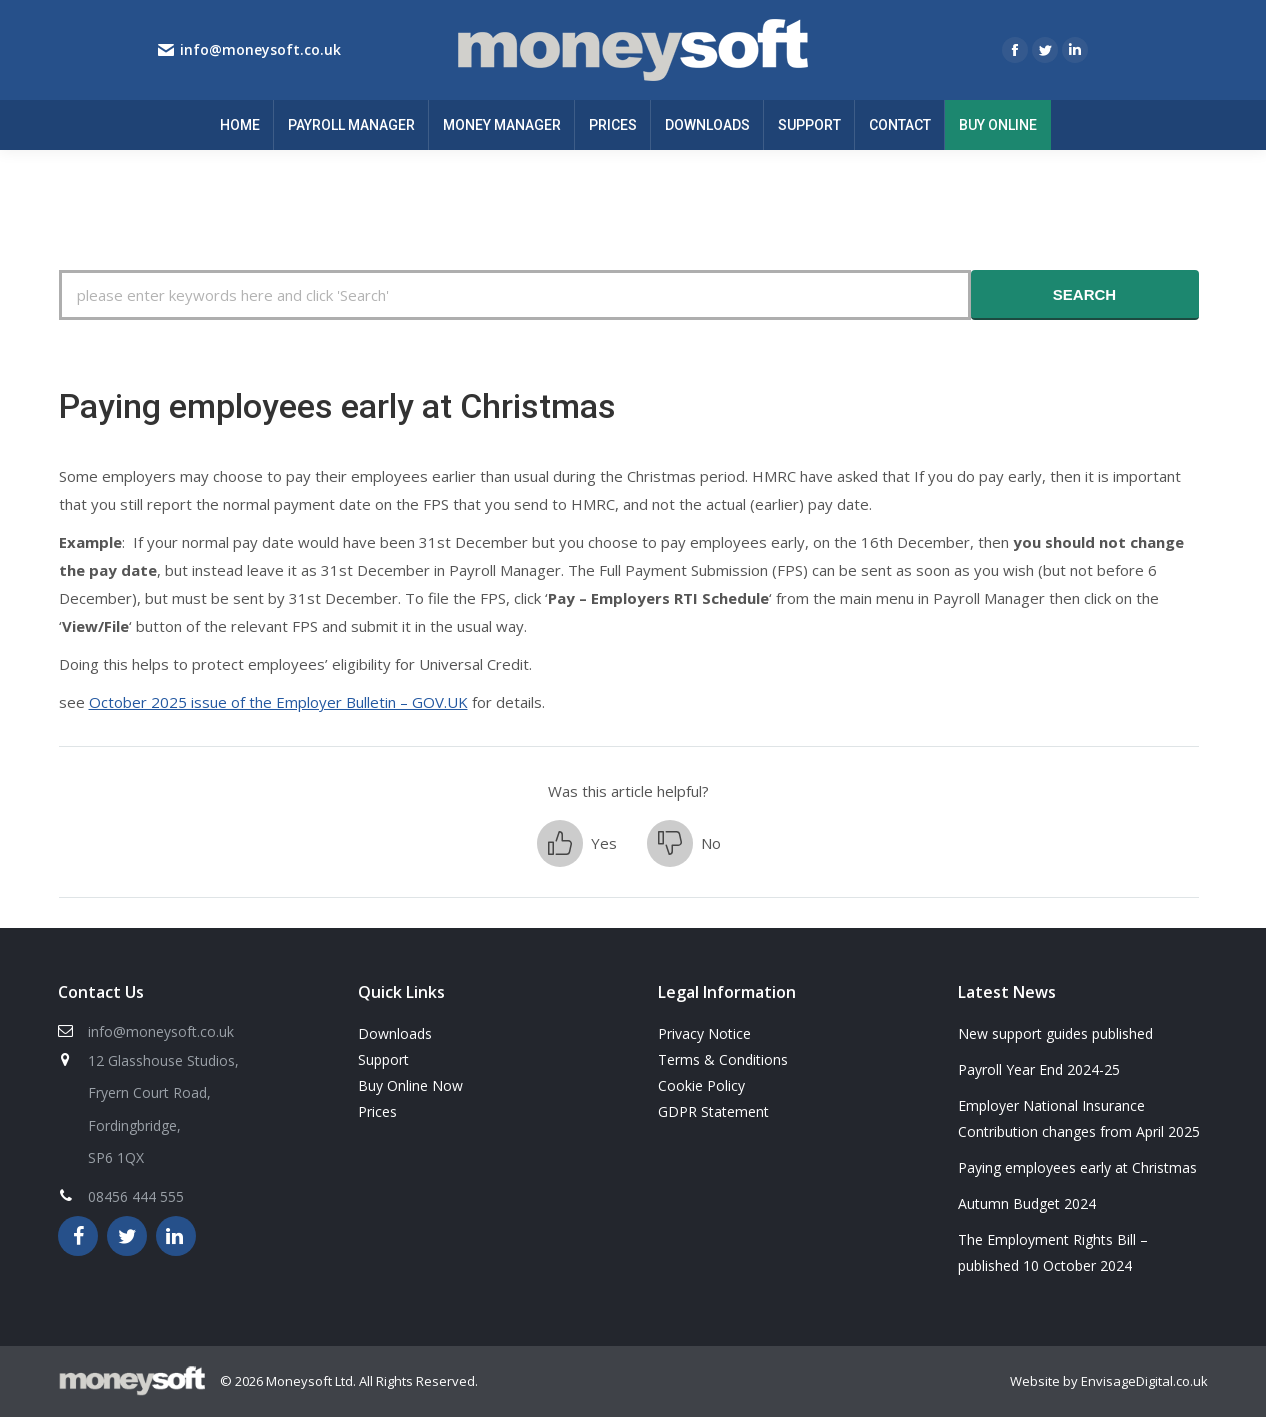  Describe the element at coordinates (1027, 1203) in the screenshot. I see `Autumn Budget 2024` at that location.